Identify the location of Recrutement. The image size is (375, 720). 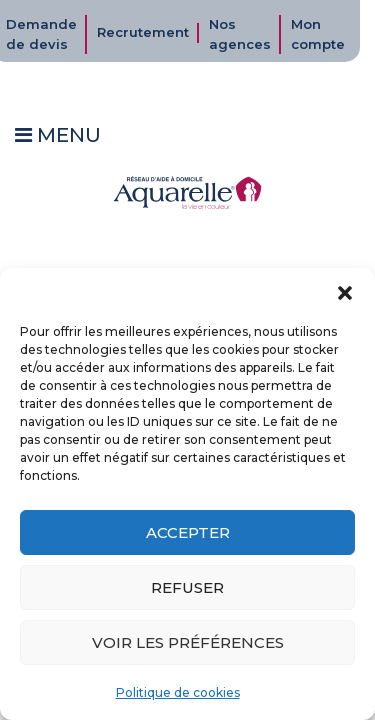
(143, 32).